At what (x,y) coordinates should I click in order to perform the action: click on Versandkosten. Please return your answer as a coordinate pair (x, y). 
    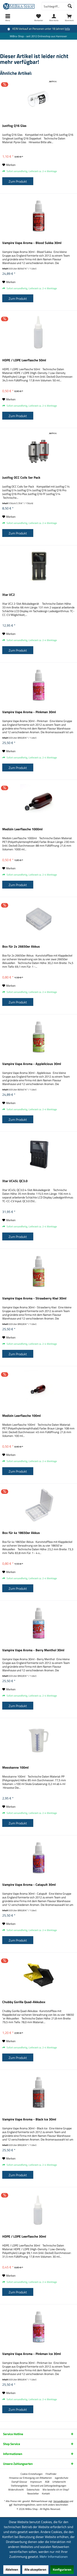
    Looking at the image, I should click on (61, 2501).